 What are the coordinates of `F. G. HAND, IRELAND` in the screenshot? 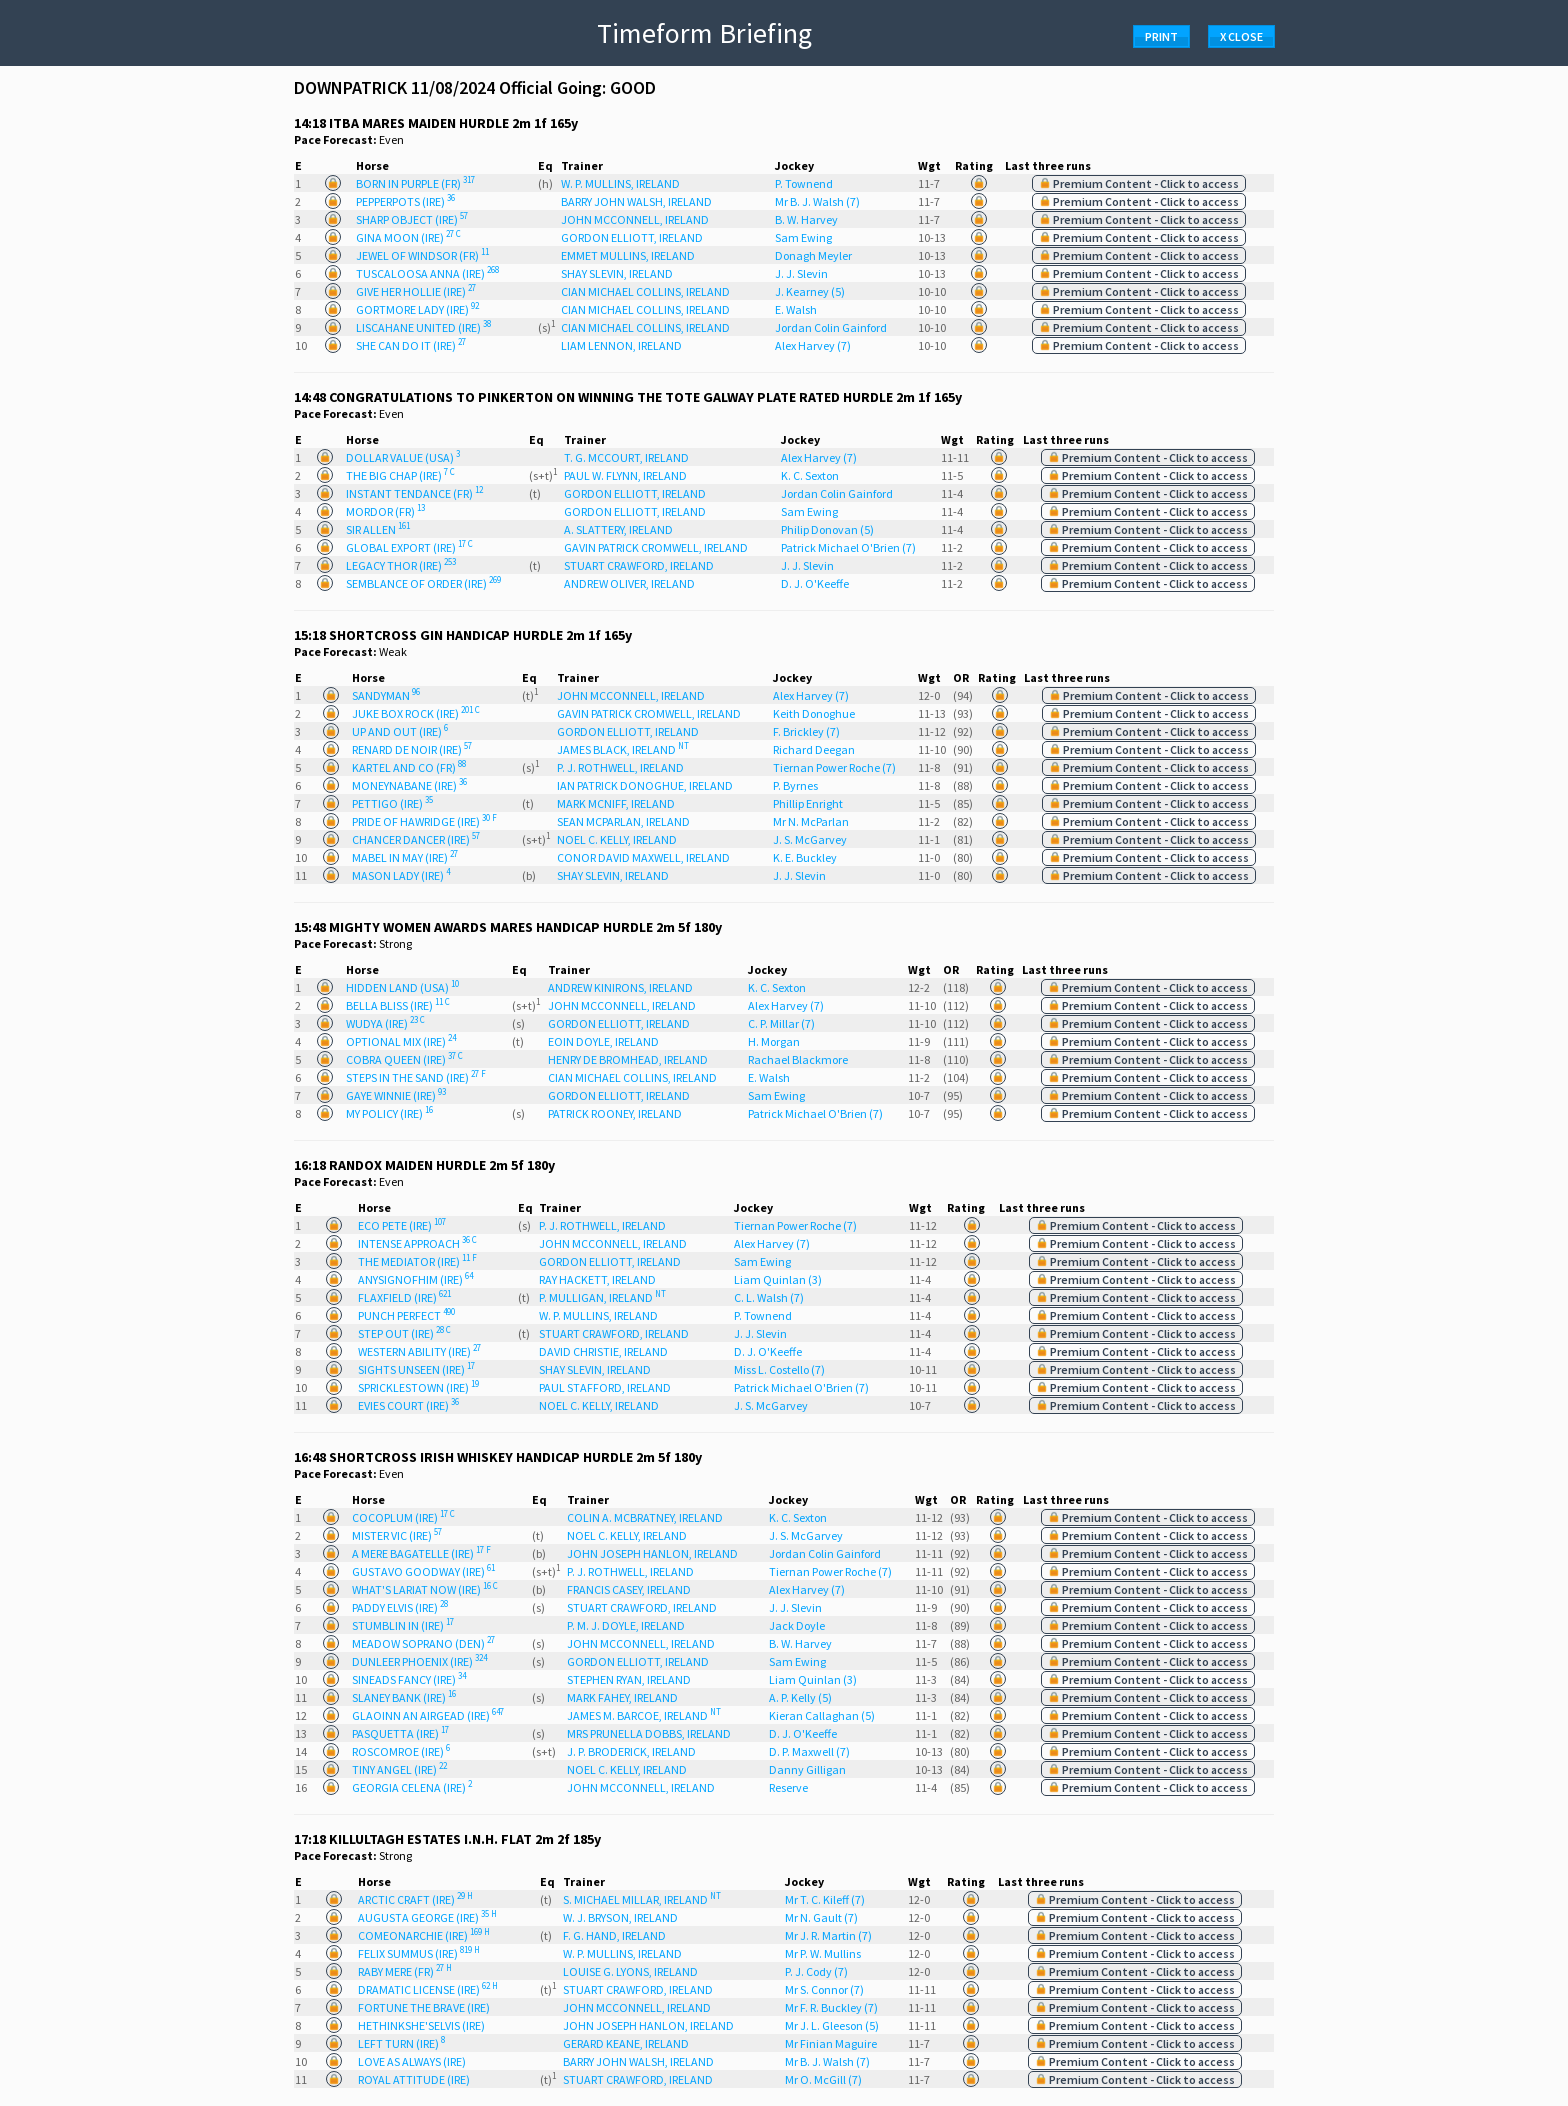 It's located at (614, 1935).